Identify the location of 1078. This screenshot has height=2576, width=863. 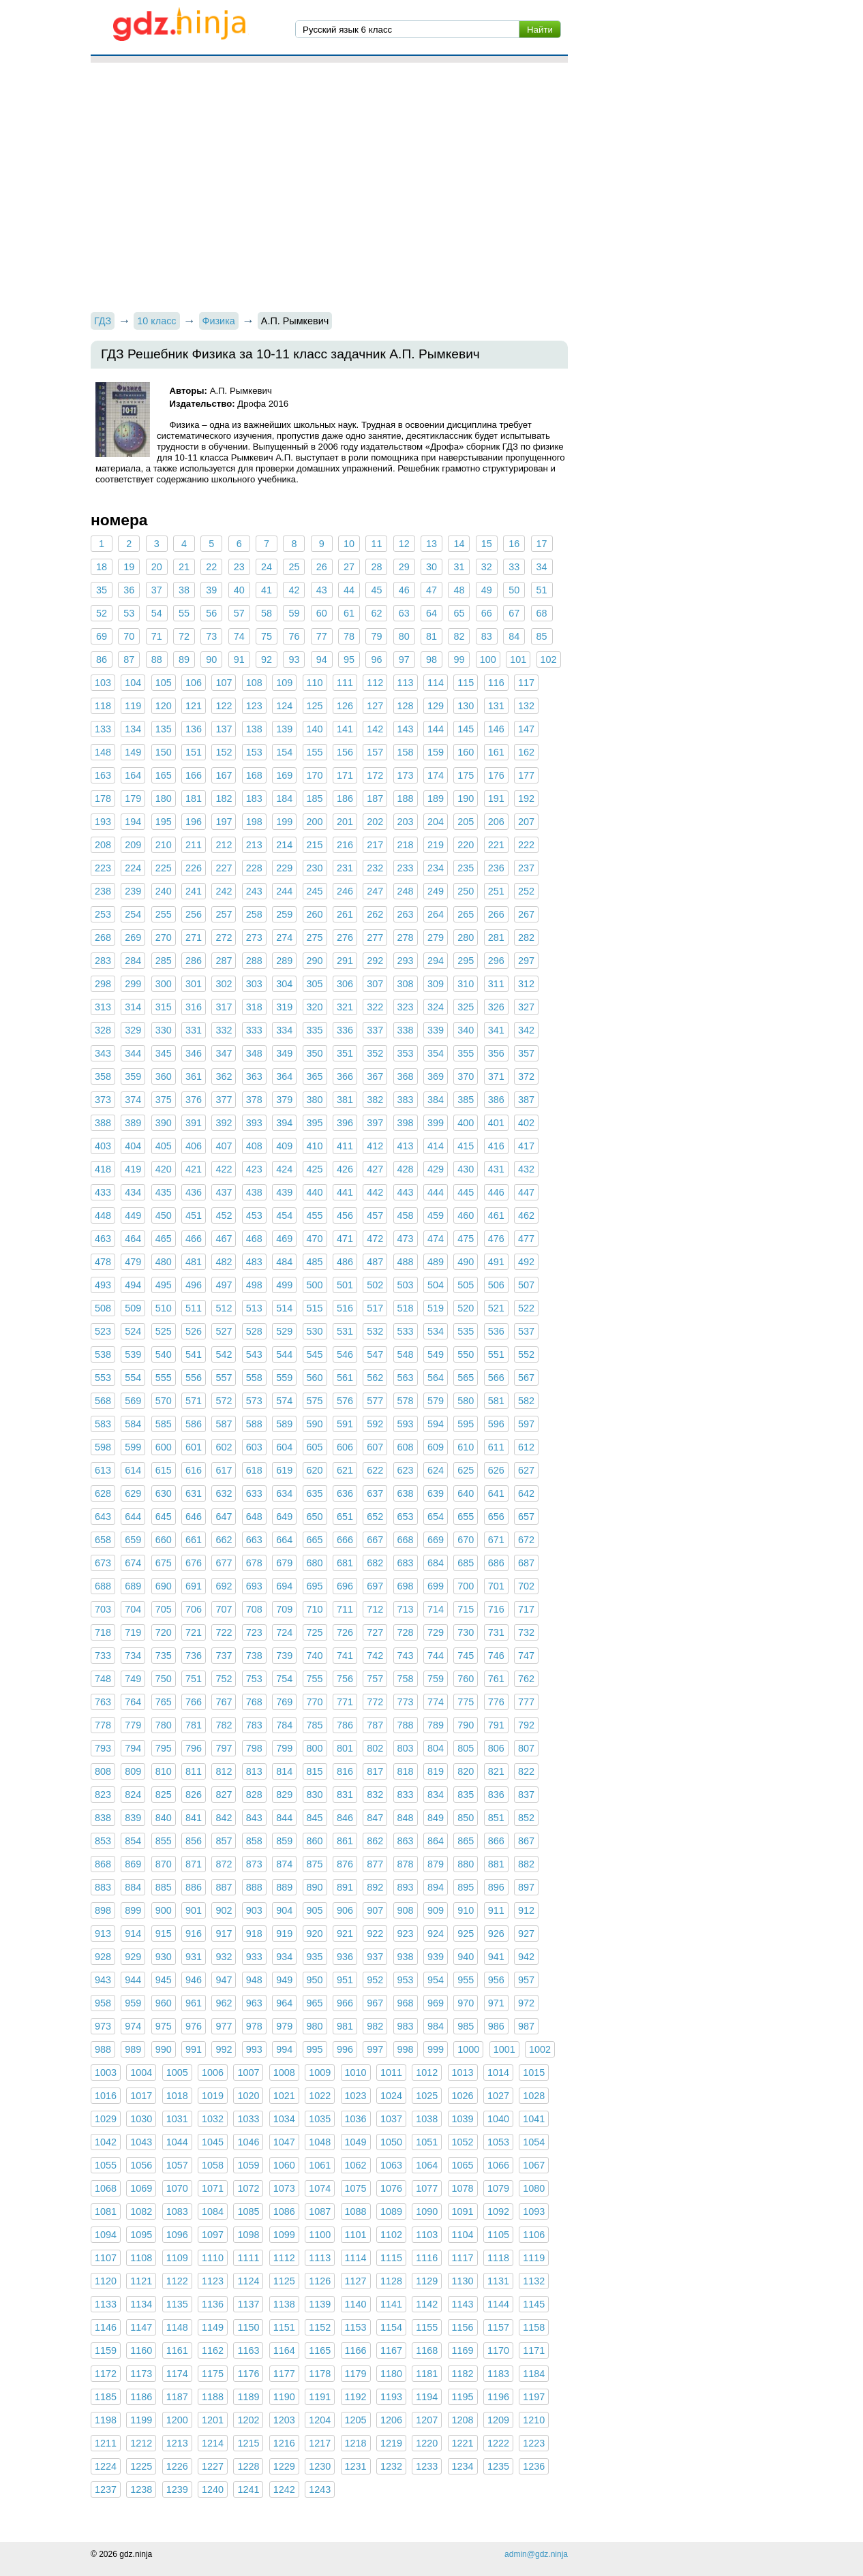
(463, 2188).